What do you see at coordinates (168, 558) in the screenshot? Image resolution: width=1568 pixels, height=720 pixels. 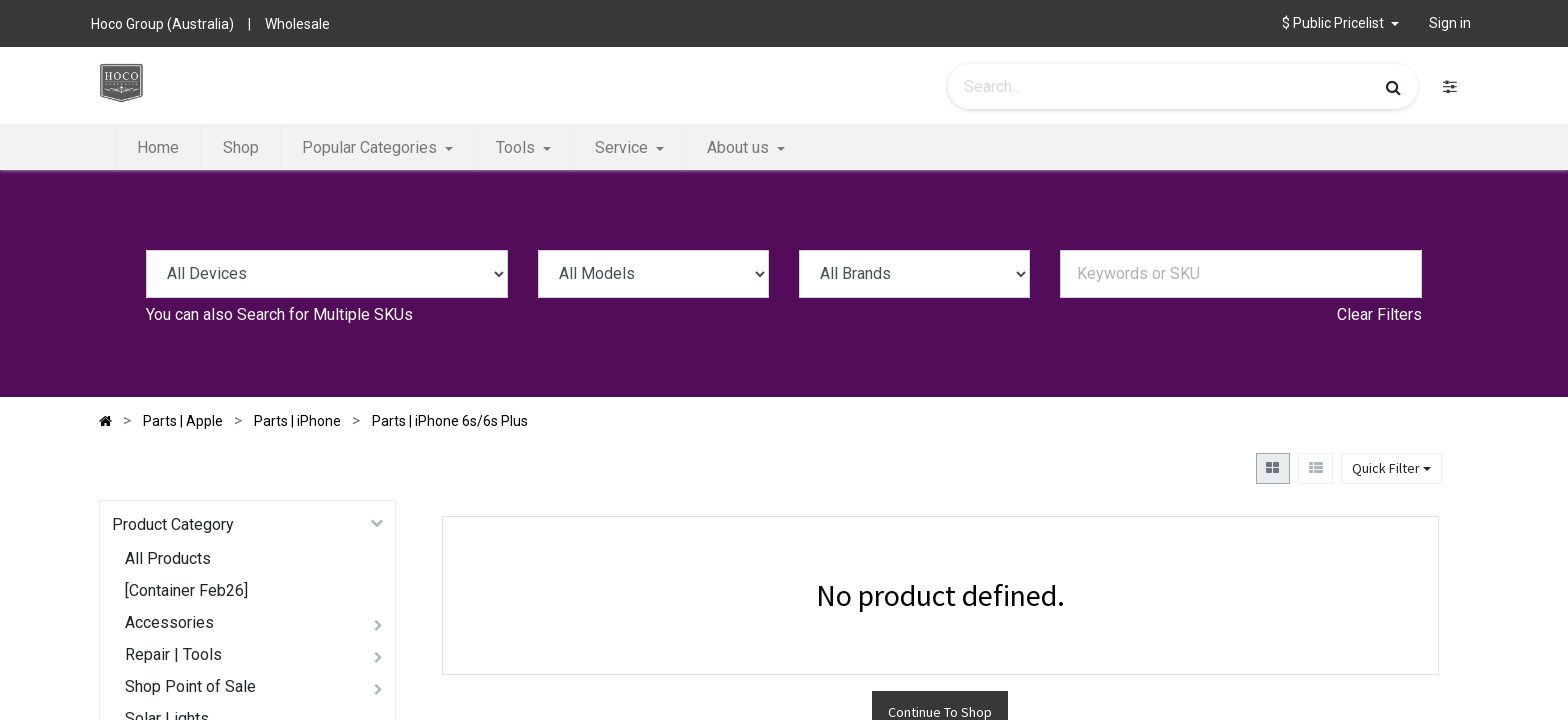 I see `All Products` at bounding box center [168, 558].